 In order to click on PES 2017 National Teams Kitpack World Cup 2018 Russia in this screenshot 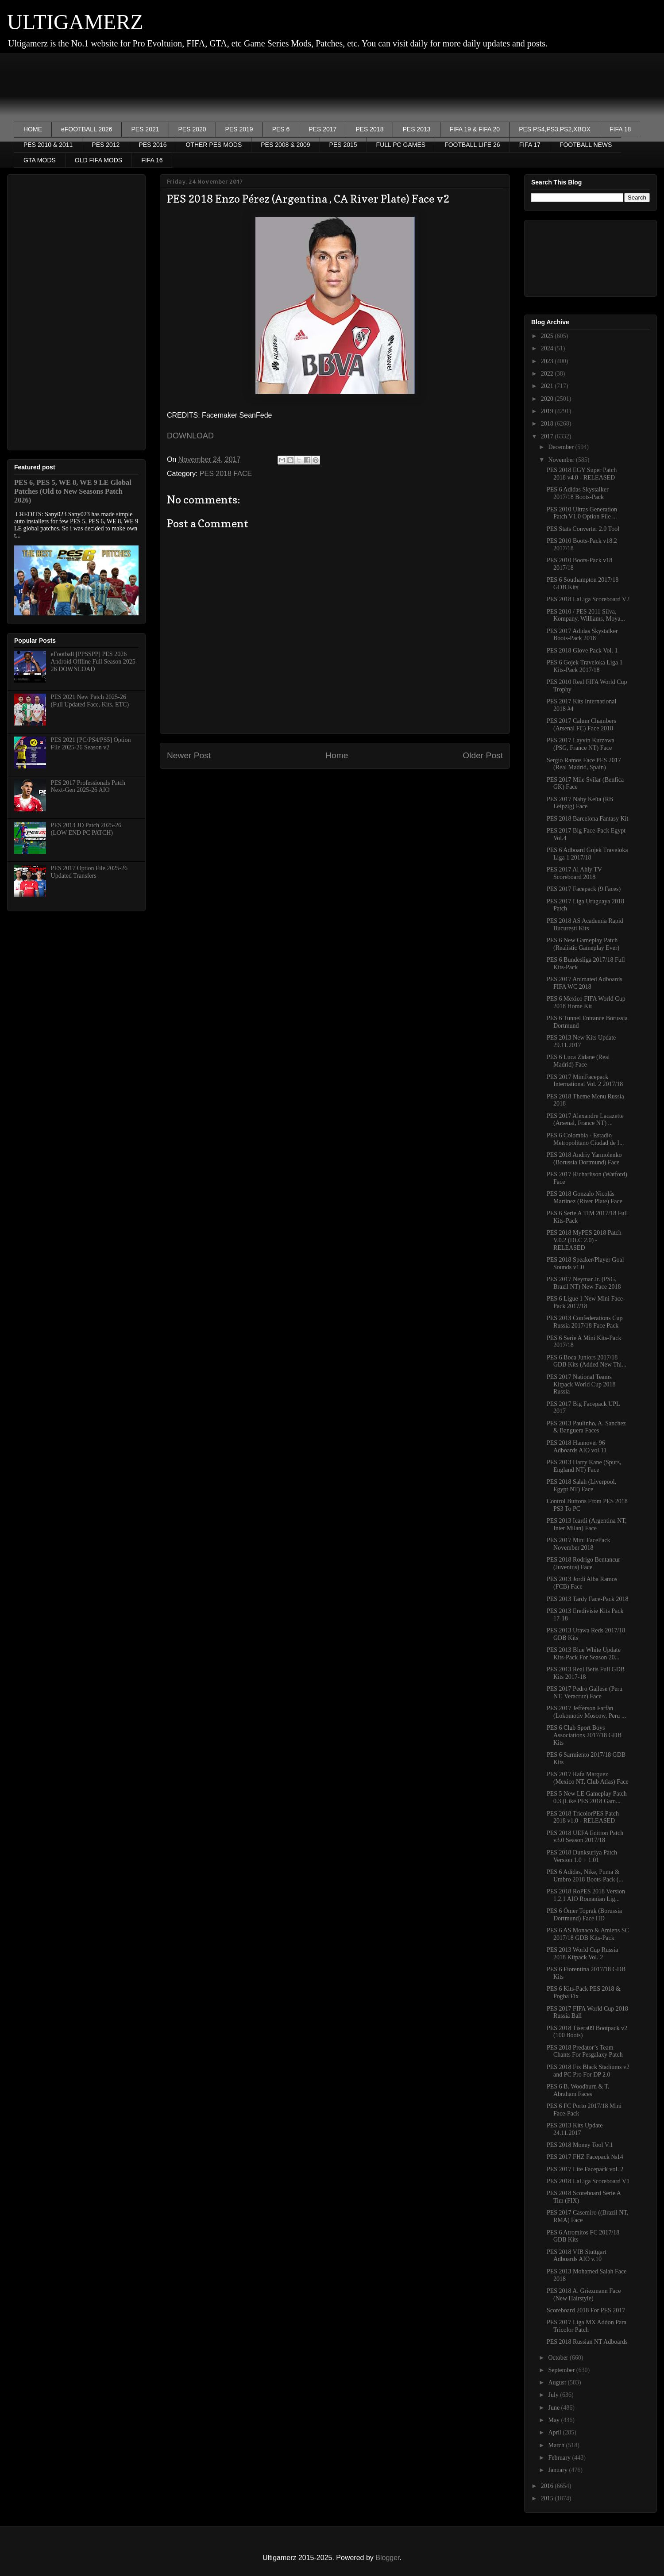, I will do `click(581, 1384)`.